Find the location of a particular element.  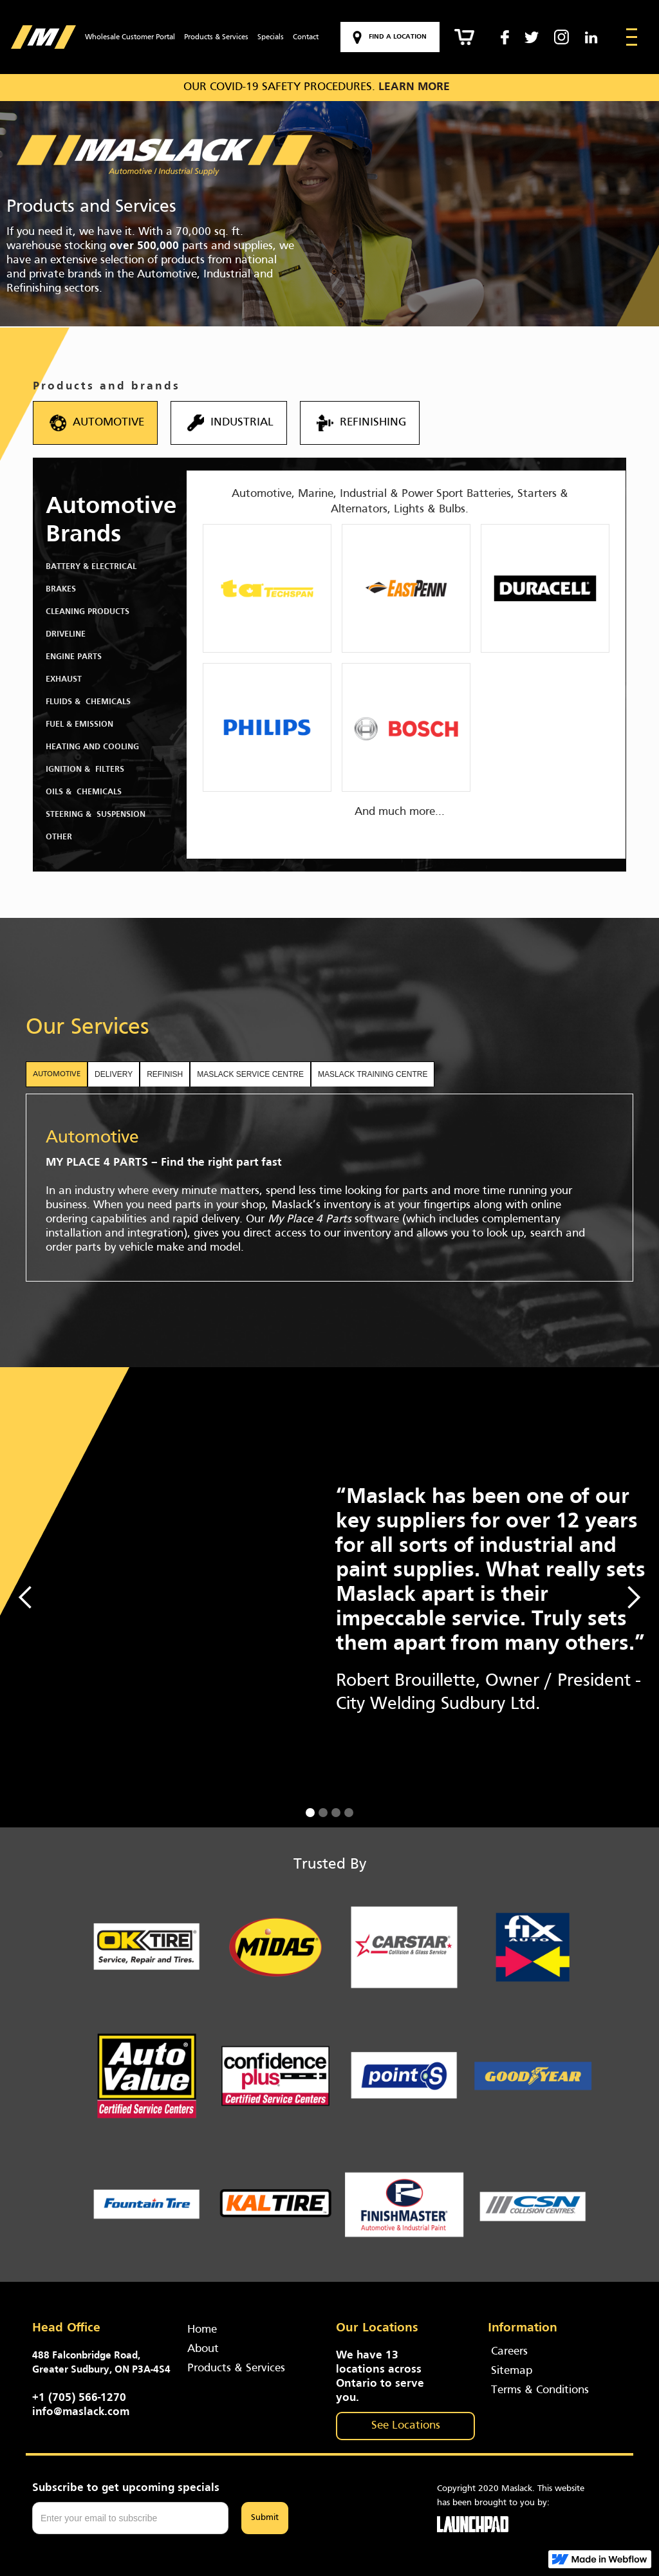

Fuel & Emission is located at coordinates (79, 725).